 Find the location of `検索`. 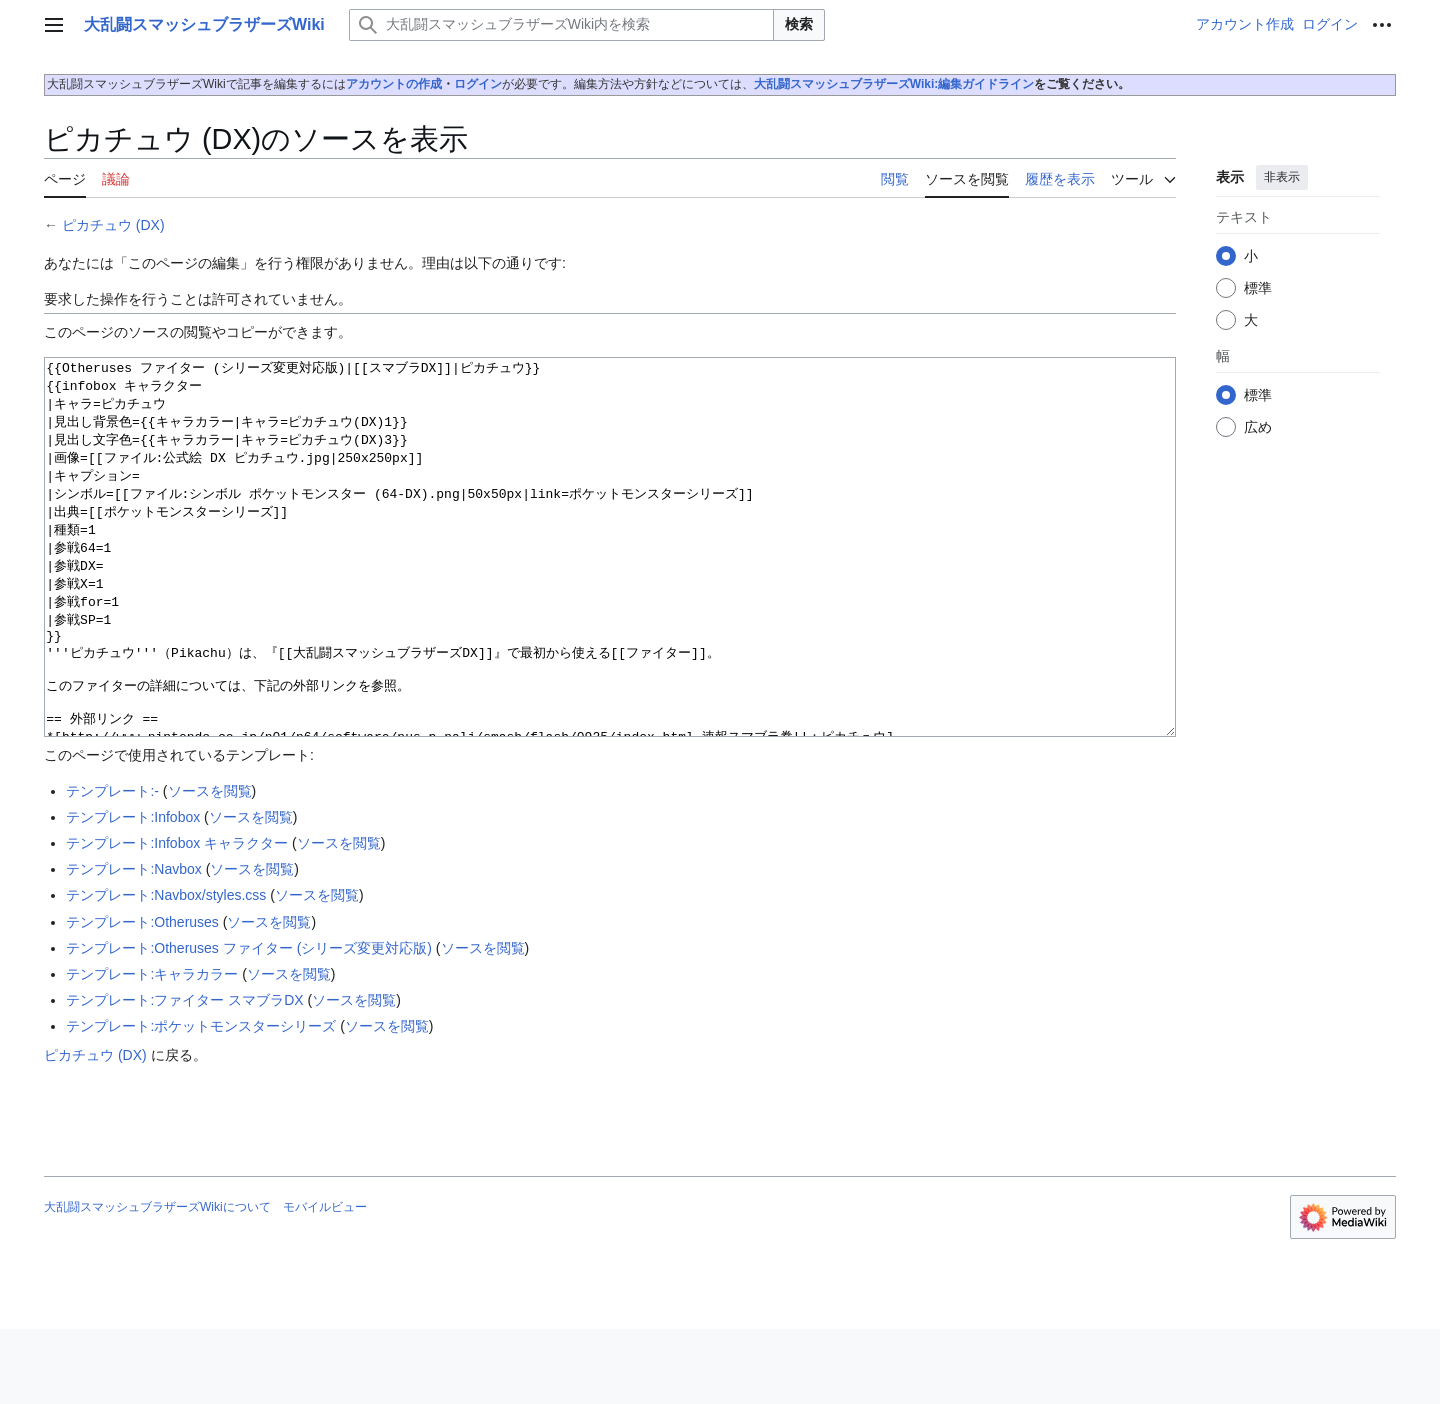

検索 is located at coordinates (799, 24).